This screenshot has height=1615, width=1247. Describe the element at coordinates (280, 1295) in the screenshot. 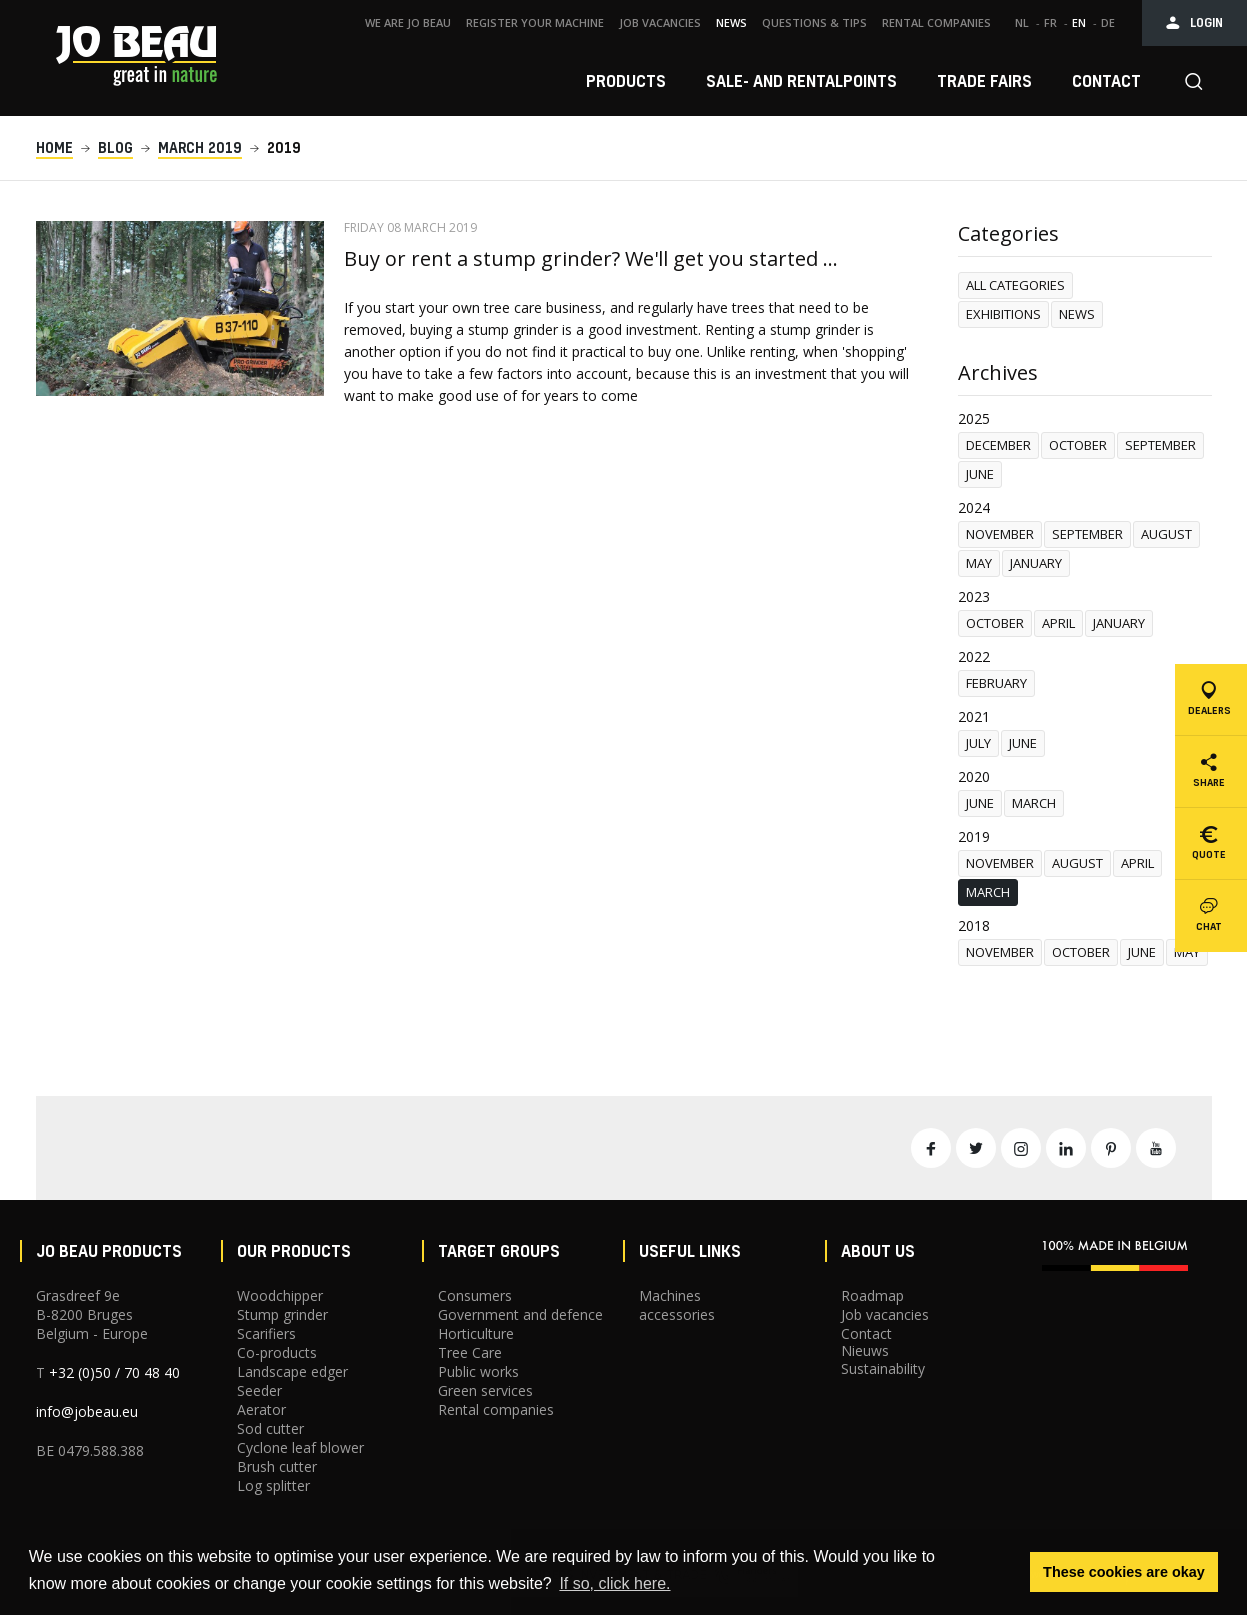

I see `Woodchipper` at that location.